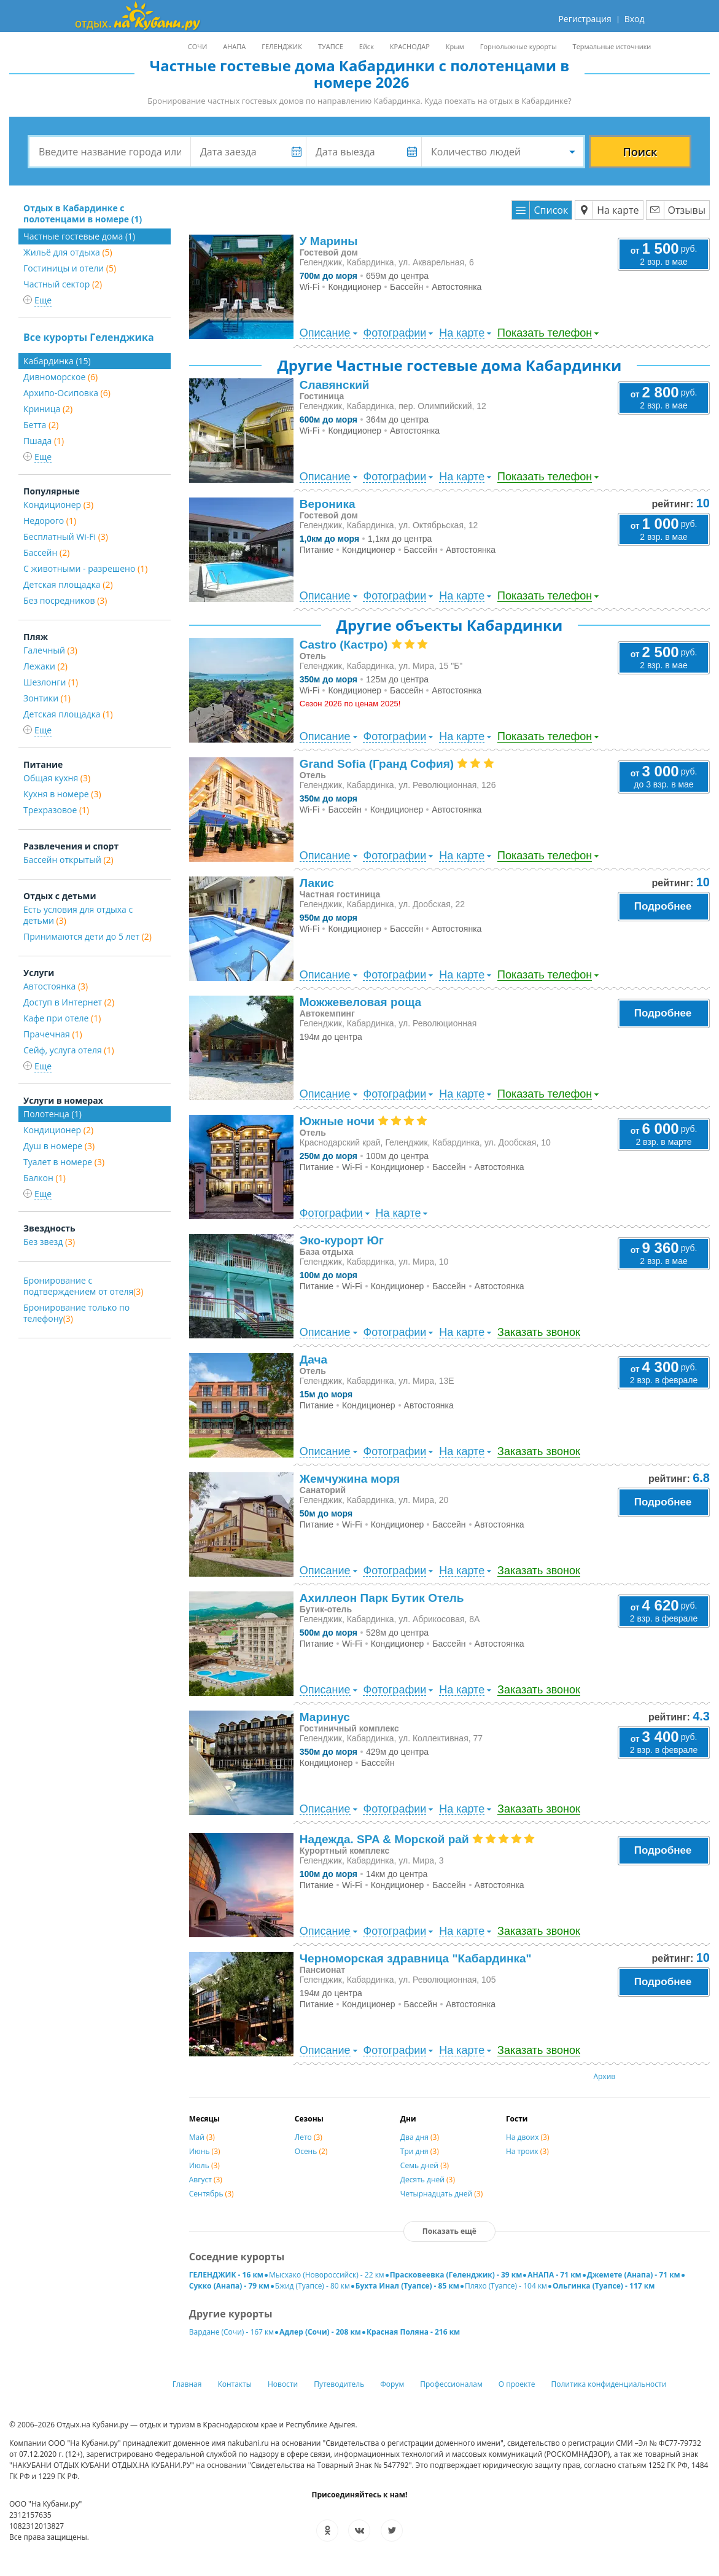  Describe the element at coordinates (82, 213) in the screenshot. I see `Отдых в Кабардинке с полотенцами в номере (1)` at that location.